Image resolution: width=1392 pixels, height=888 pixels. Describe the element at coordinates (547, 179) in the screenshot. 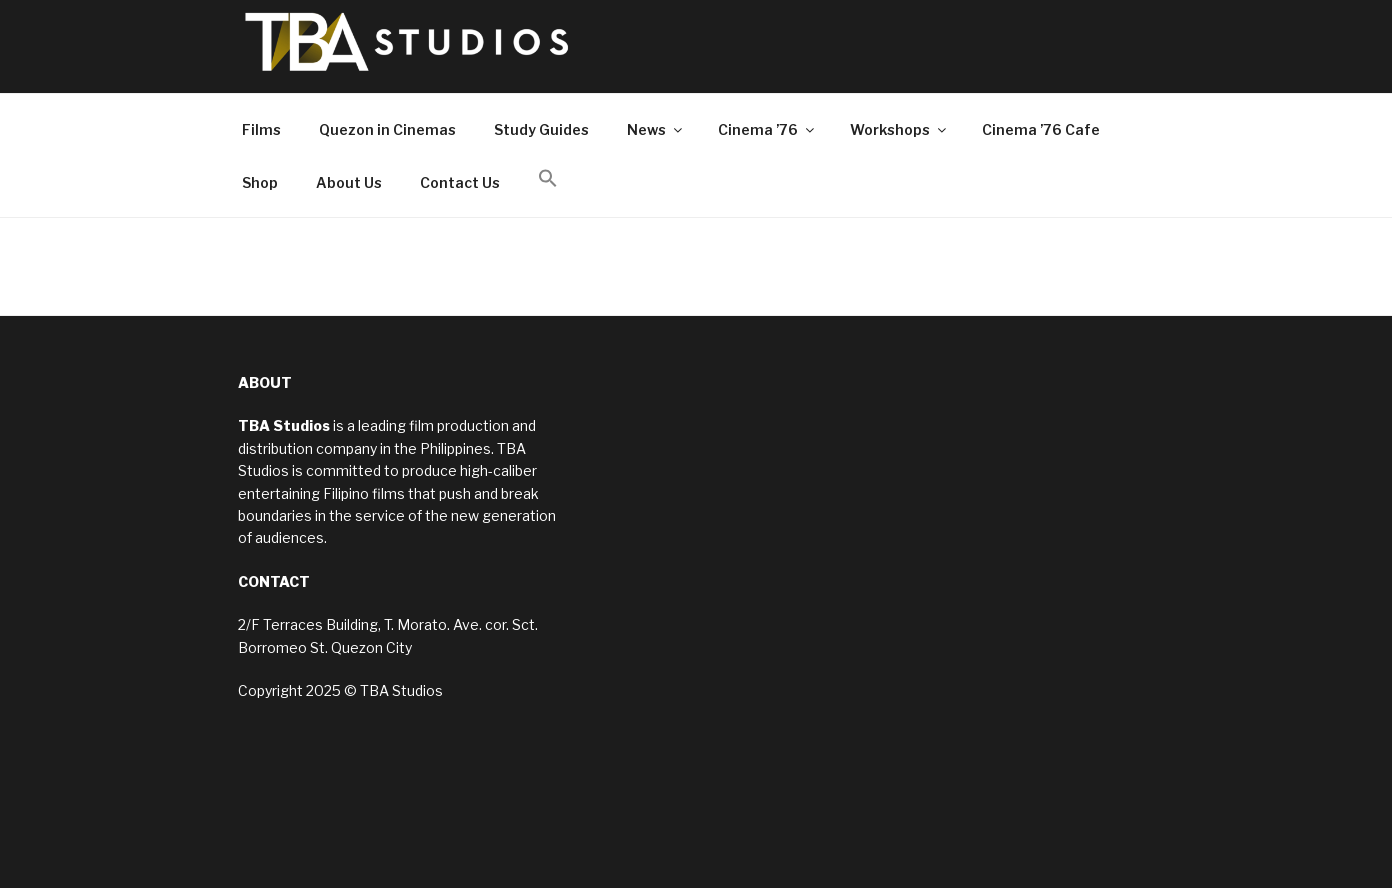

I see `[button]` at that location.